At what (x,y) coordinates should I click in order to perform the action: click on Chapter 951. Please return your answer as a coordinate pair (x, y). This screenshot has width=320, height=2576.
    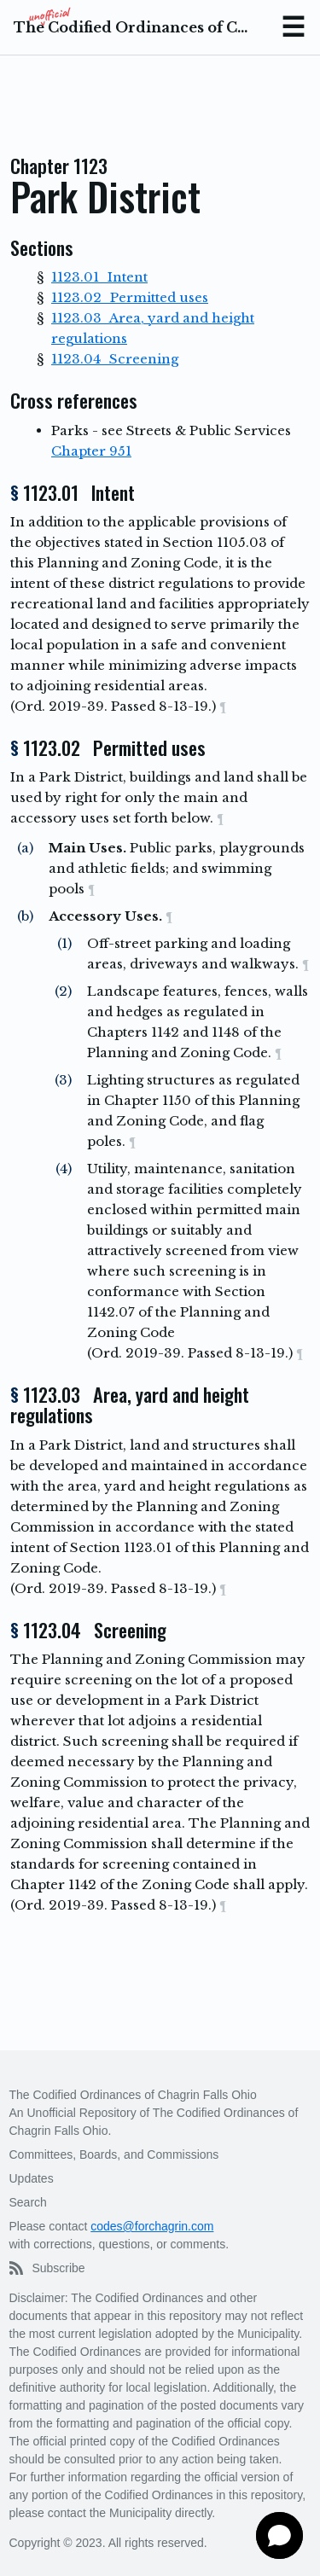
    Looking at the image, I should click on (91, 451).